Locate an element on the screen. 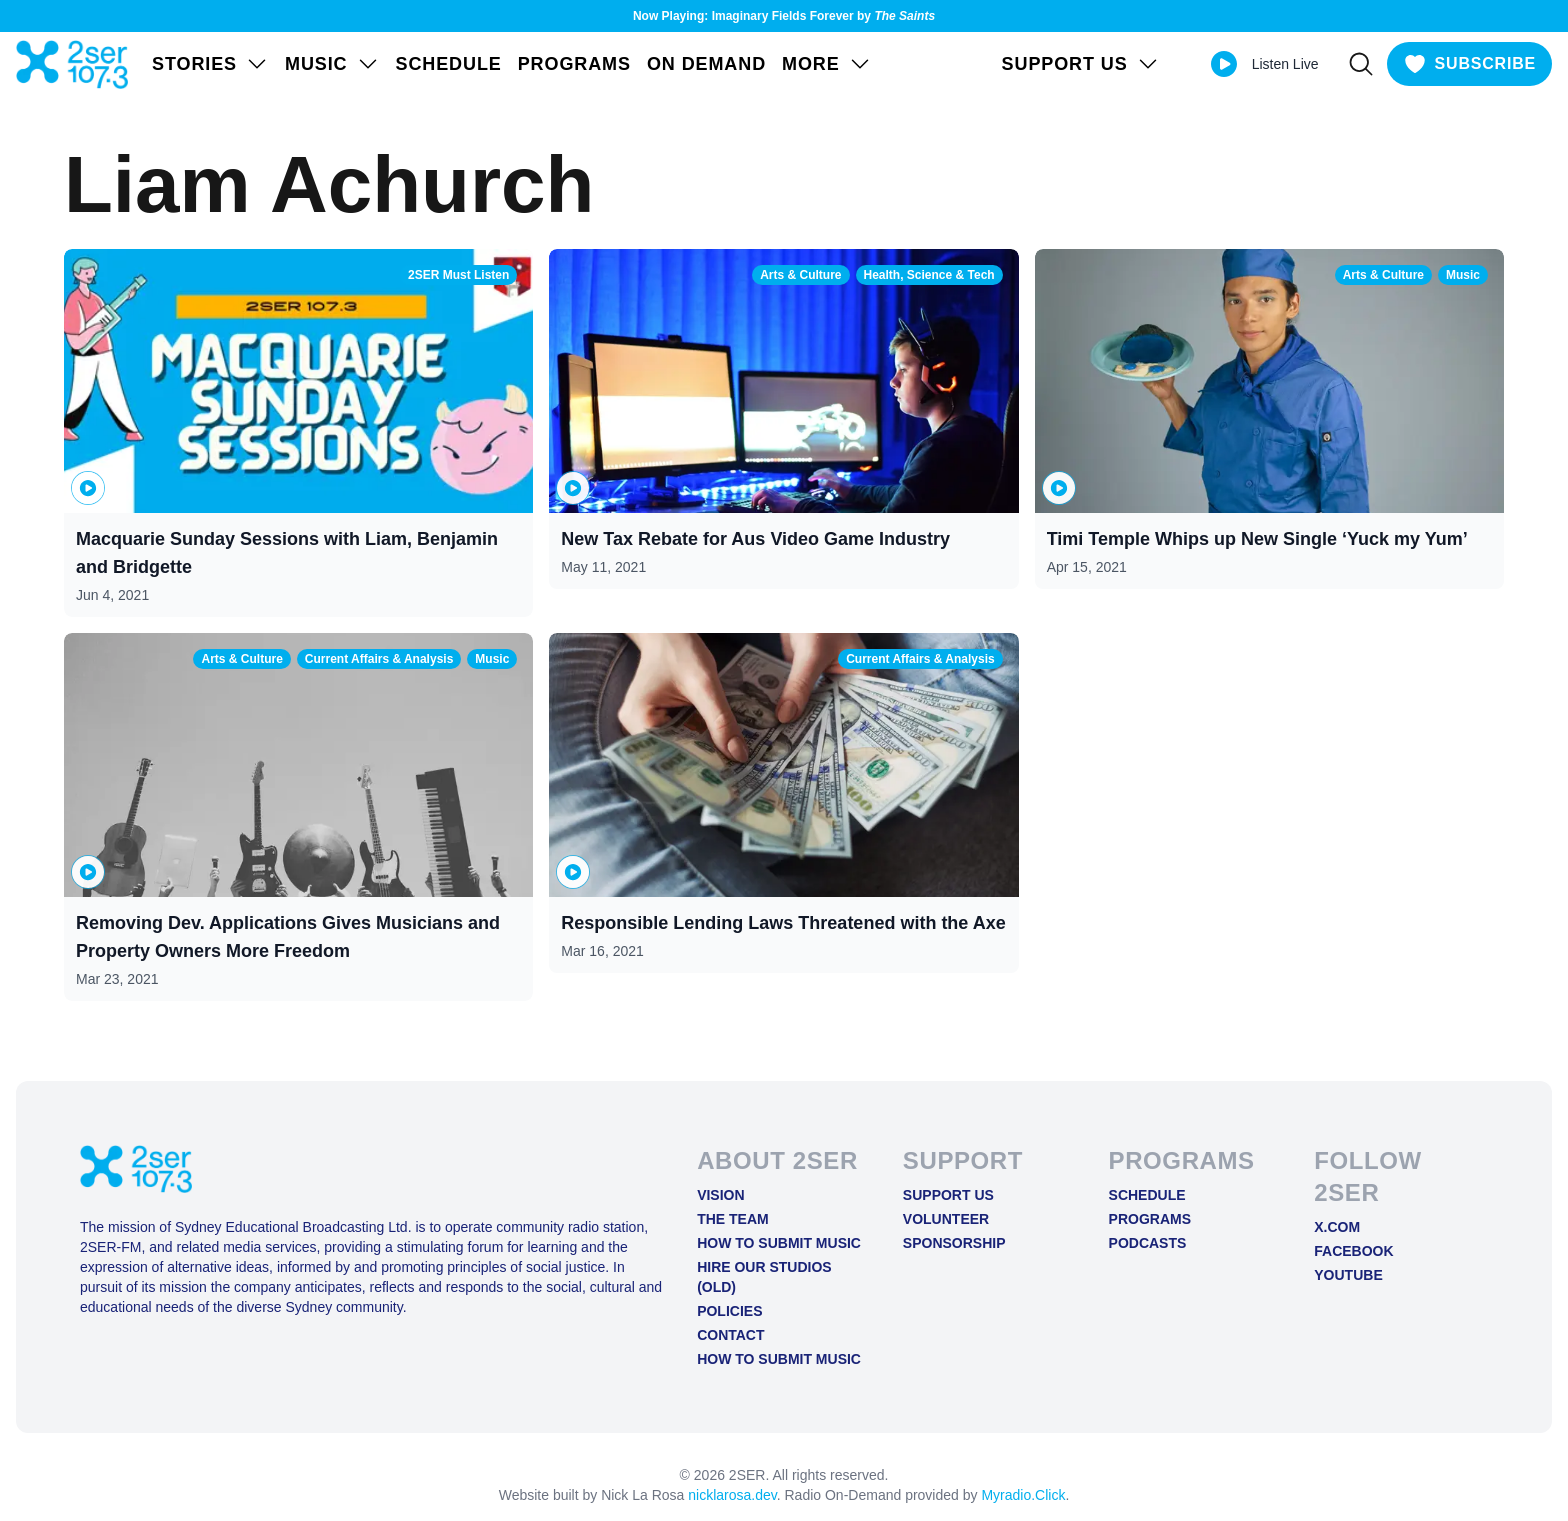 This screenshot has width=1568, height=1521. YOUTUBE is located at coordinates (1348, 1275).